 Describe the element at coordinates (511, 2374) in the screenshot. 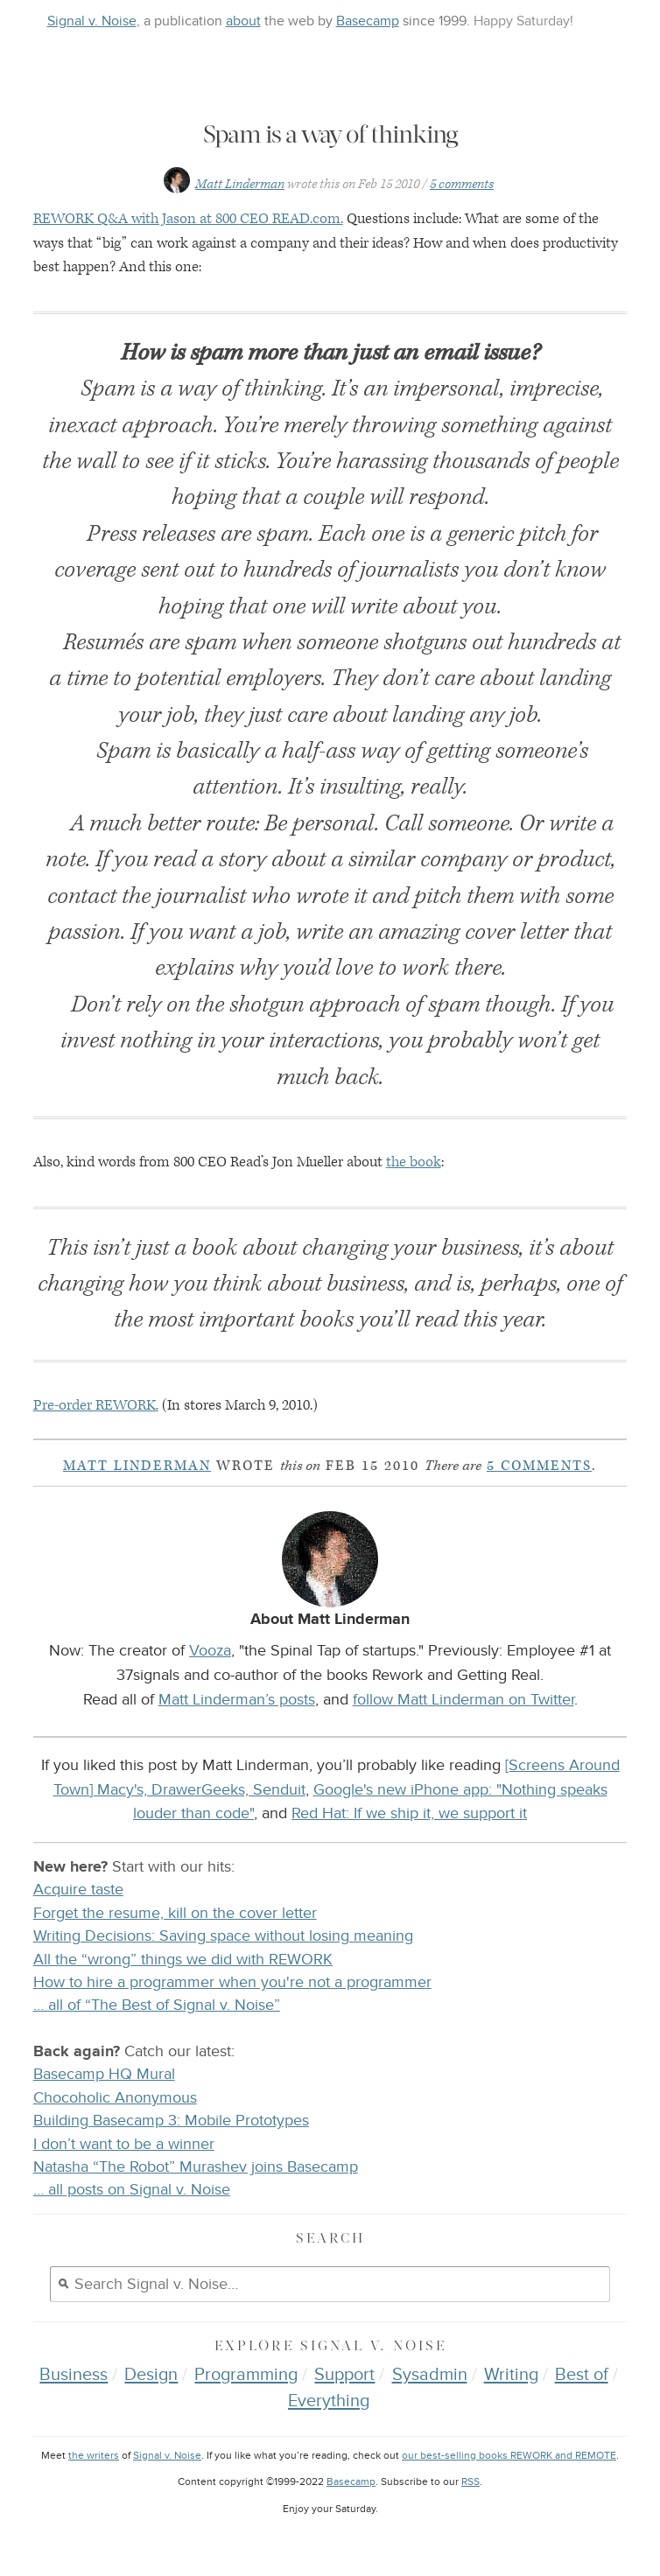

I see `Writing` at that location.